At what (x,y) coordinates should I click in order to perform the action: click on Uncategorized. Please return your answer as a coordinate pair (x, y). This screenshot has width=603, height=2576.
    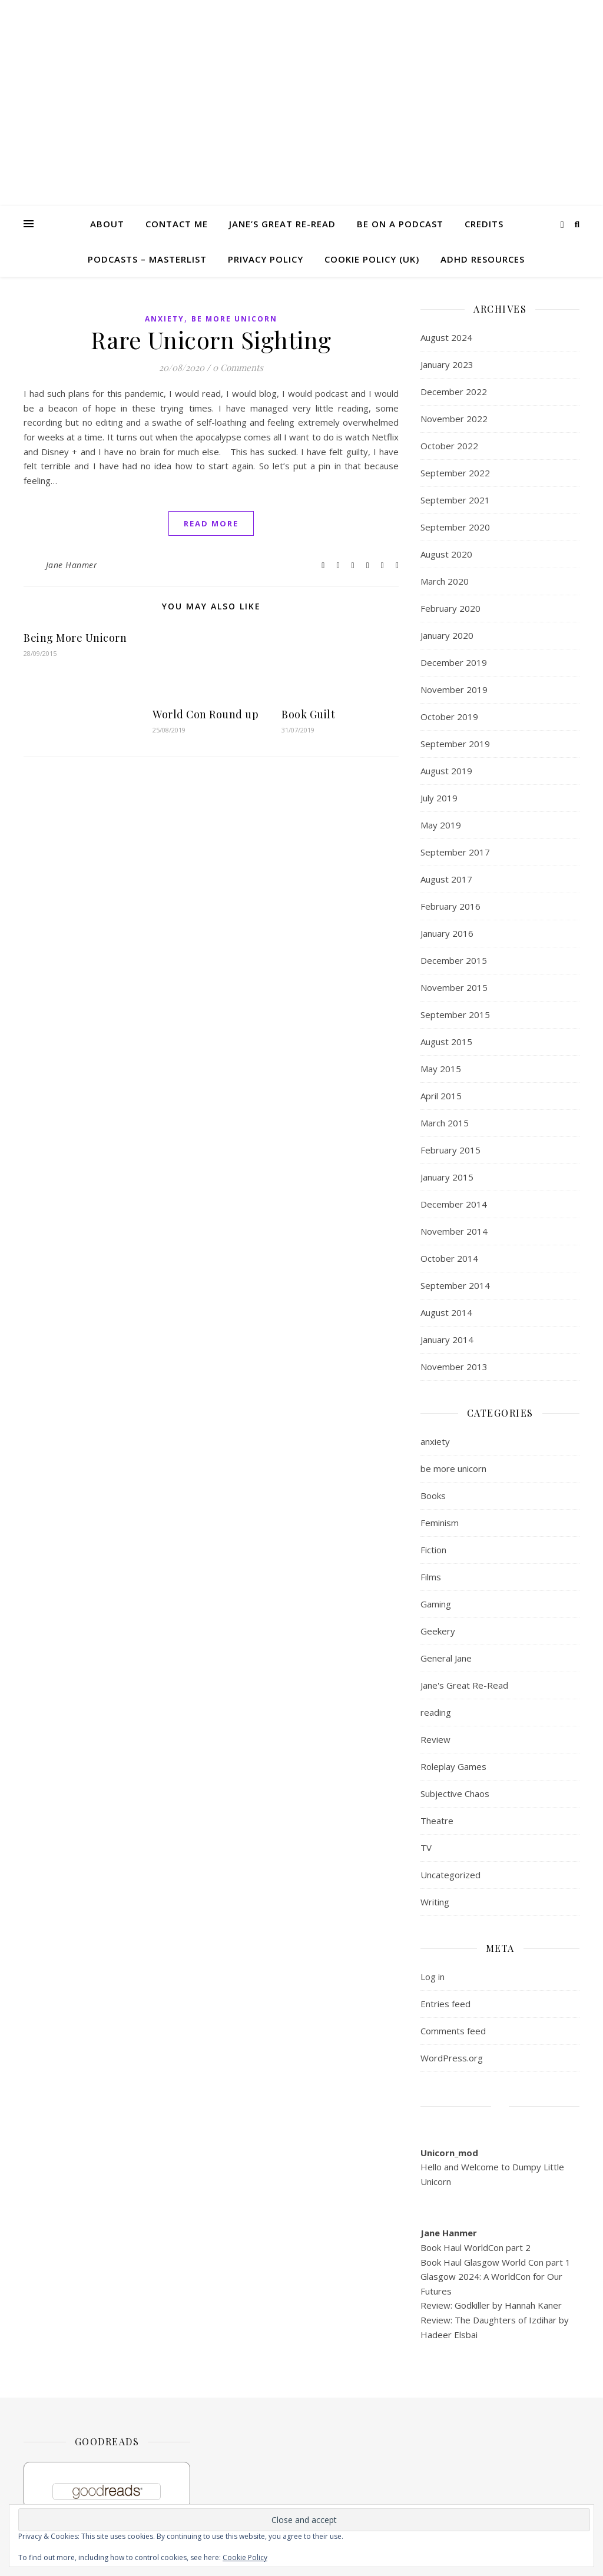
    Looking at the image, I should click on (450, 1875).